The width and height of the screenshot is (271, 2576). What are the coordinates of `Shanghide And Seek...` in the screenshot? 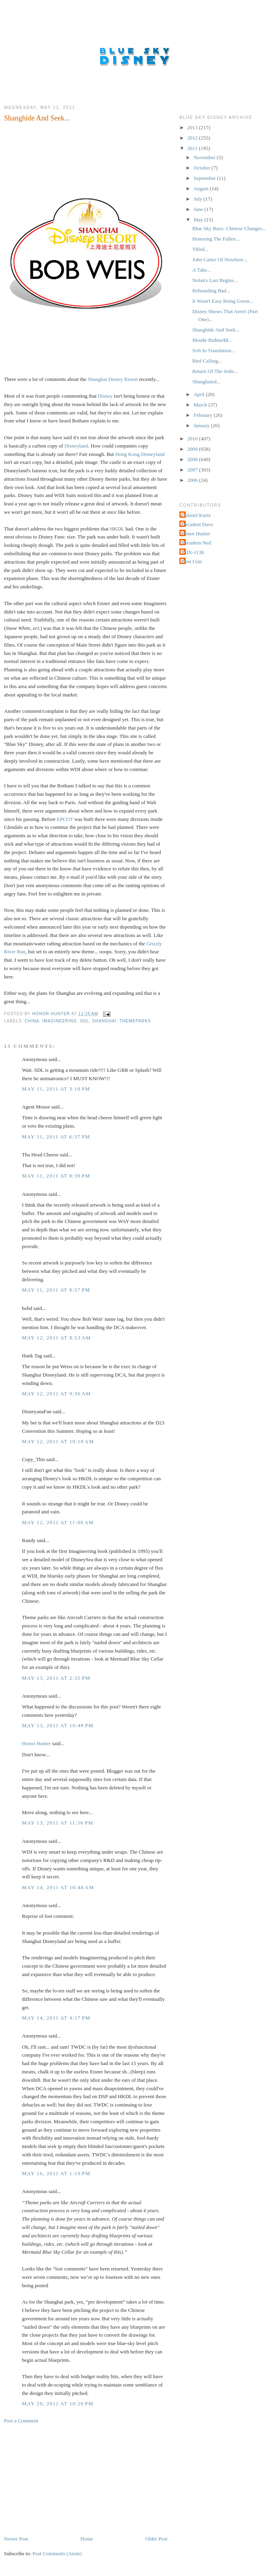 It's located at (215, 330).